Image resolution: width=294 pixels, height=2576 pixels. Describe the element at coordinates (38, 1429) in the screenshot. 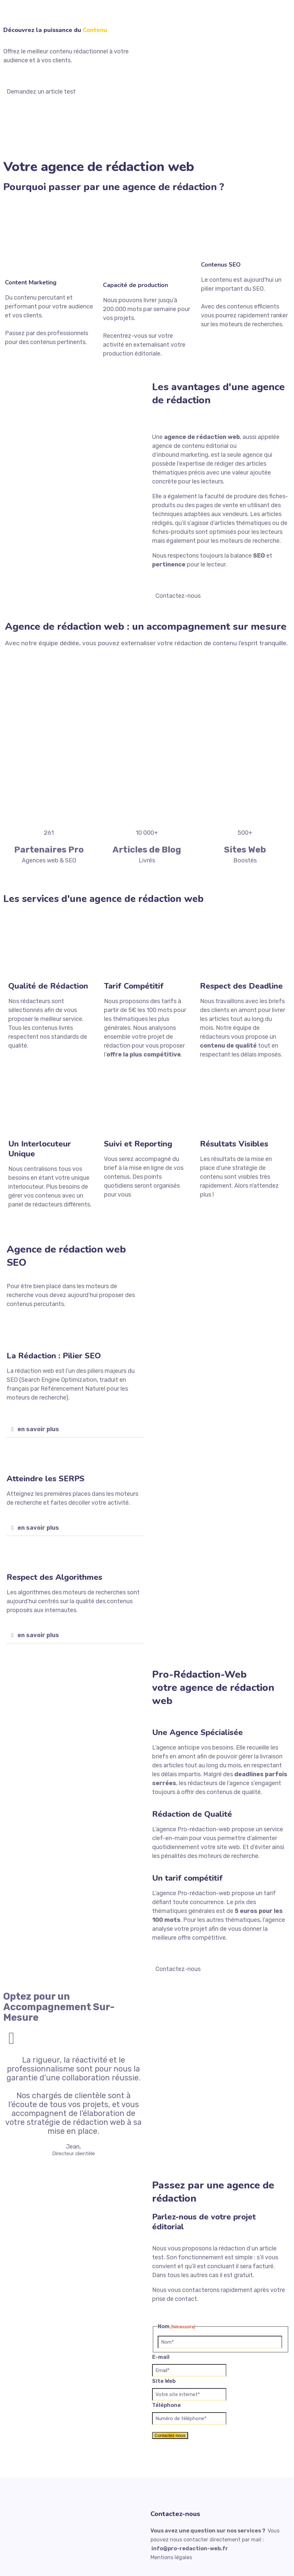

I see `en savoir plus` at that location.